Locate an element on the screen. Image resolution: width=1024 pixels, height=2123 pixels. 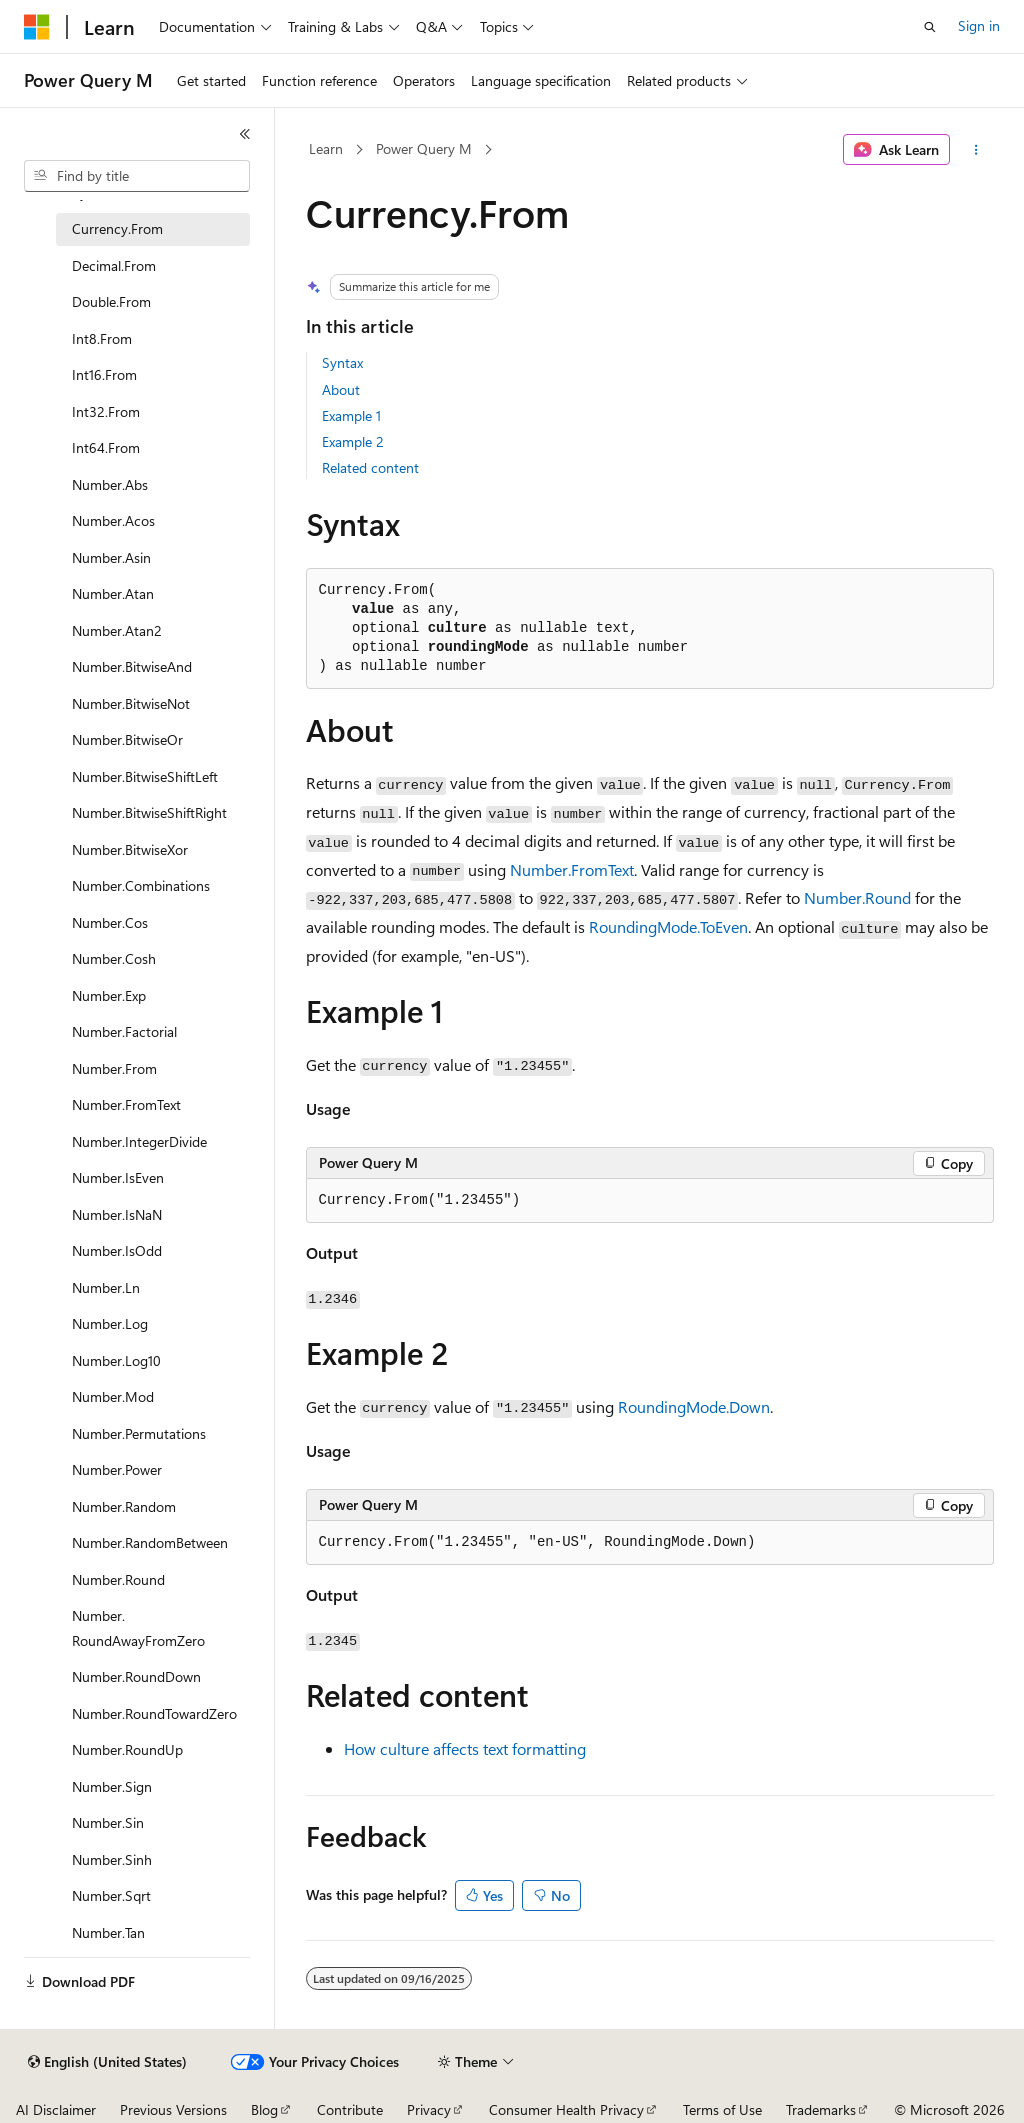
Int32.From [treeitem] is located at coordinates (106, 411).